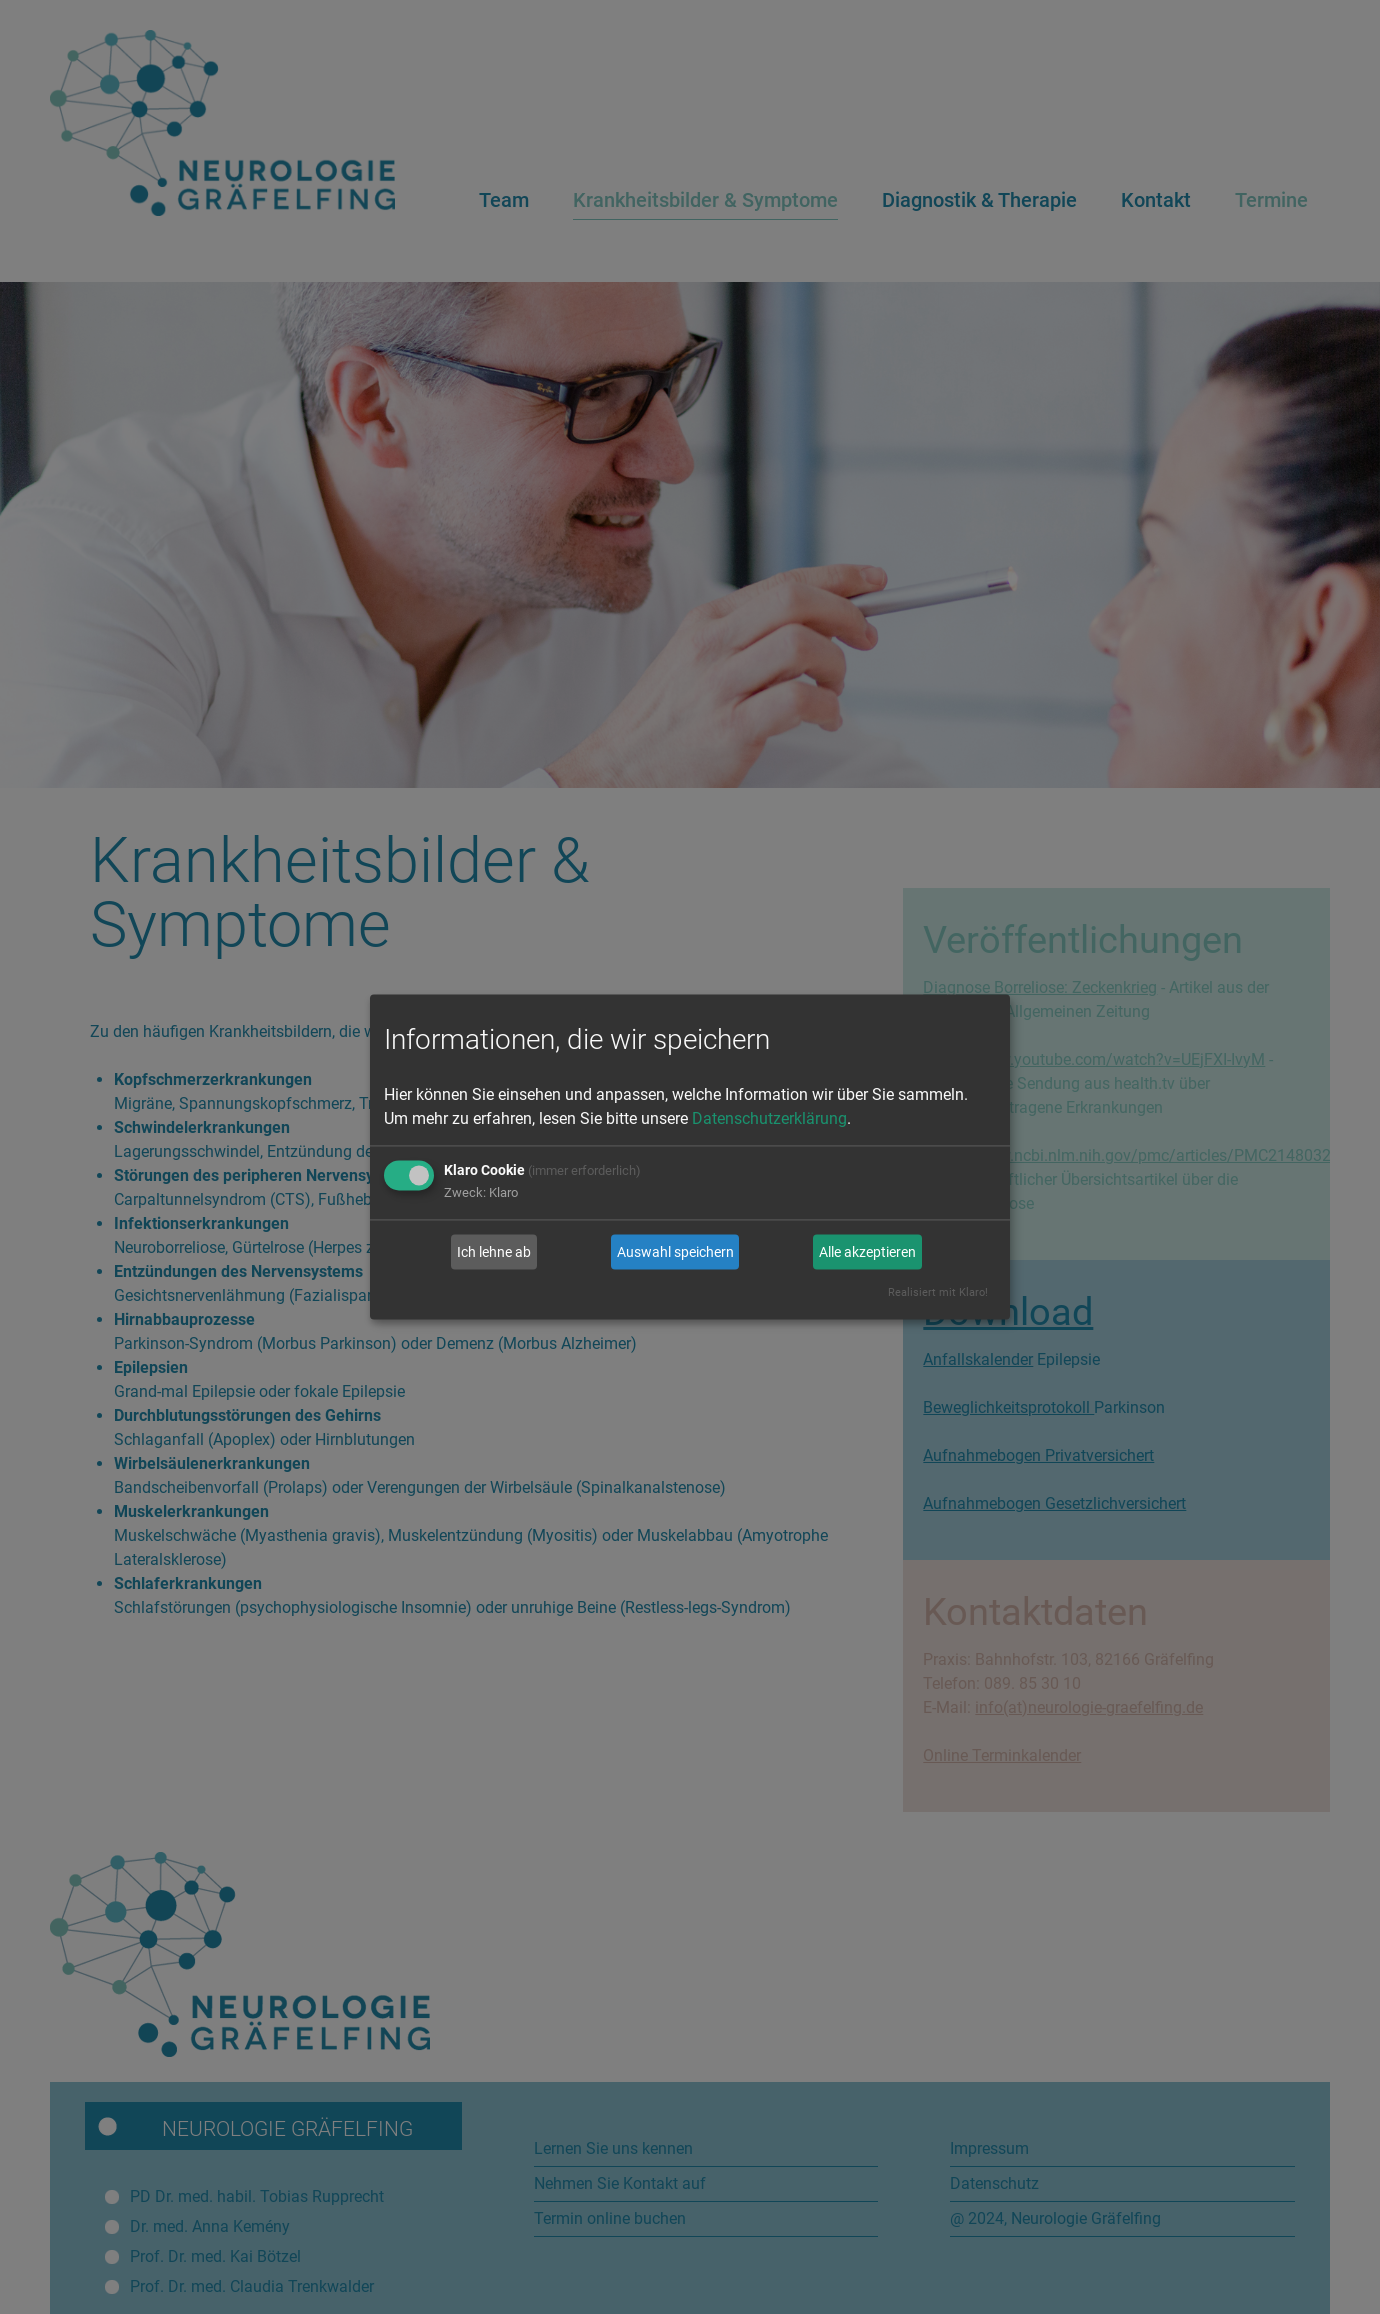 This screenshot has width=1380, height=2314. Describe the element at coordinates (769, 1119) in the screenshot. I see `Datenschutzerklärung` at that location.